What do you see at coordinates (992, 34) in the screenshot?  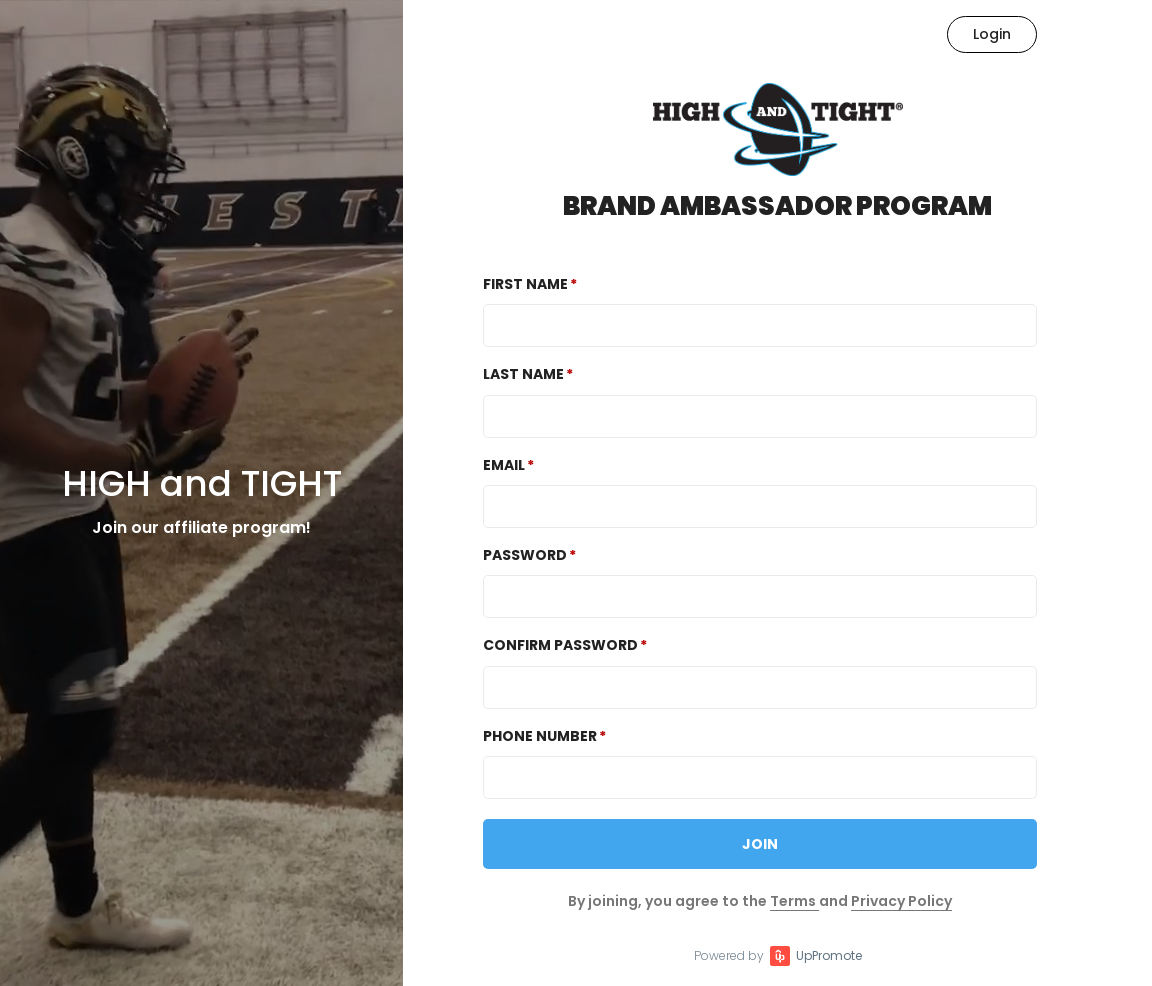 I see `Login` at bounding box center [992, 34].